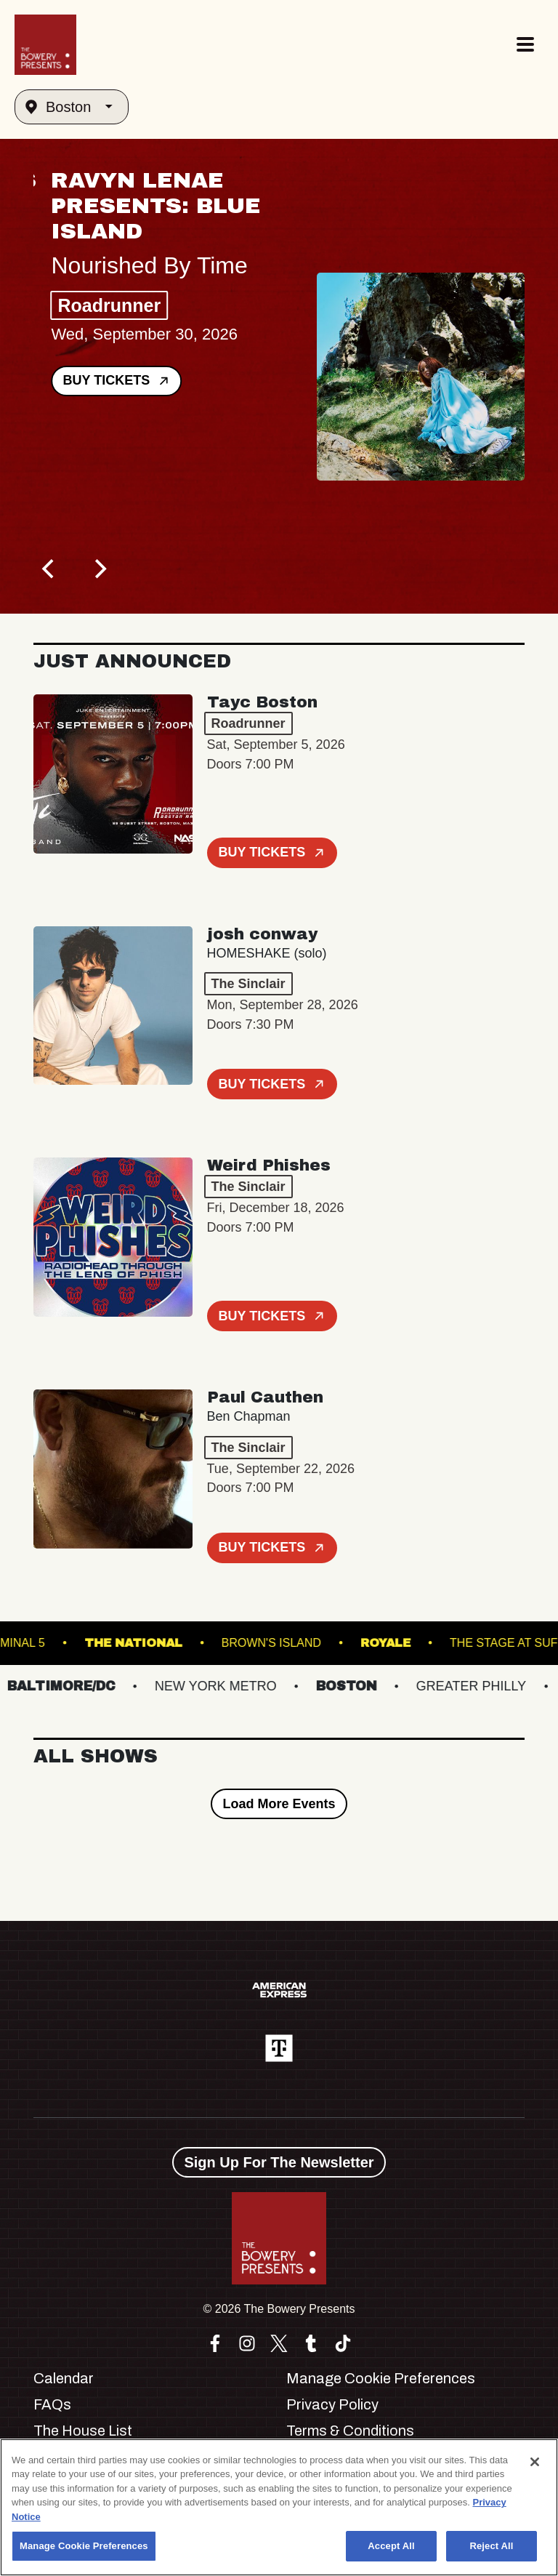  I want to click on Manage Cookie Preferences, so click(380, 2378).